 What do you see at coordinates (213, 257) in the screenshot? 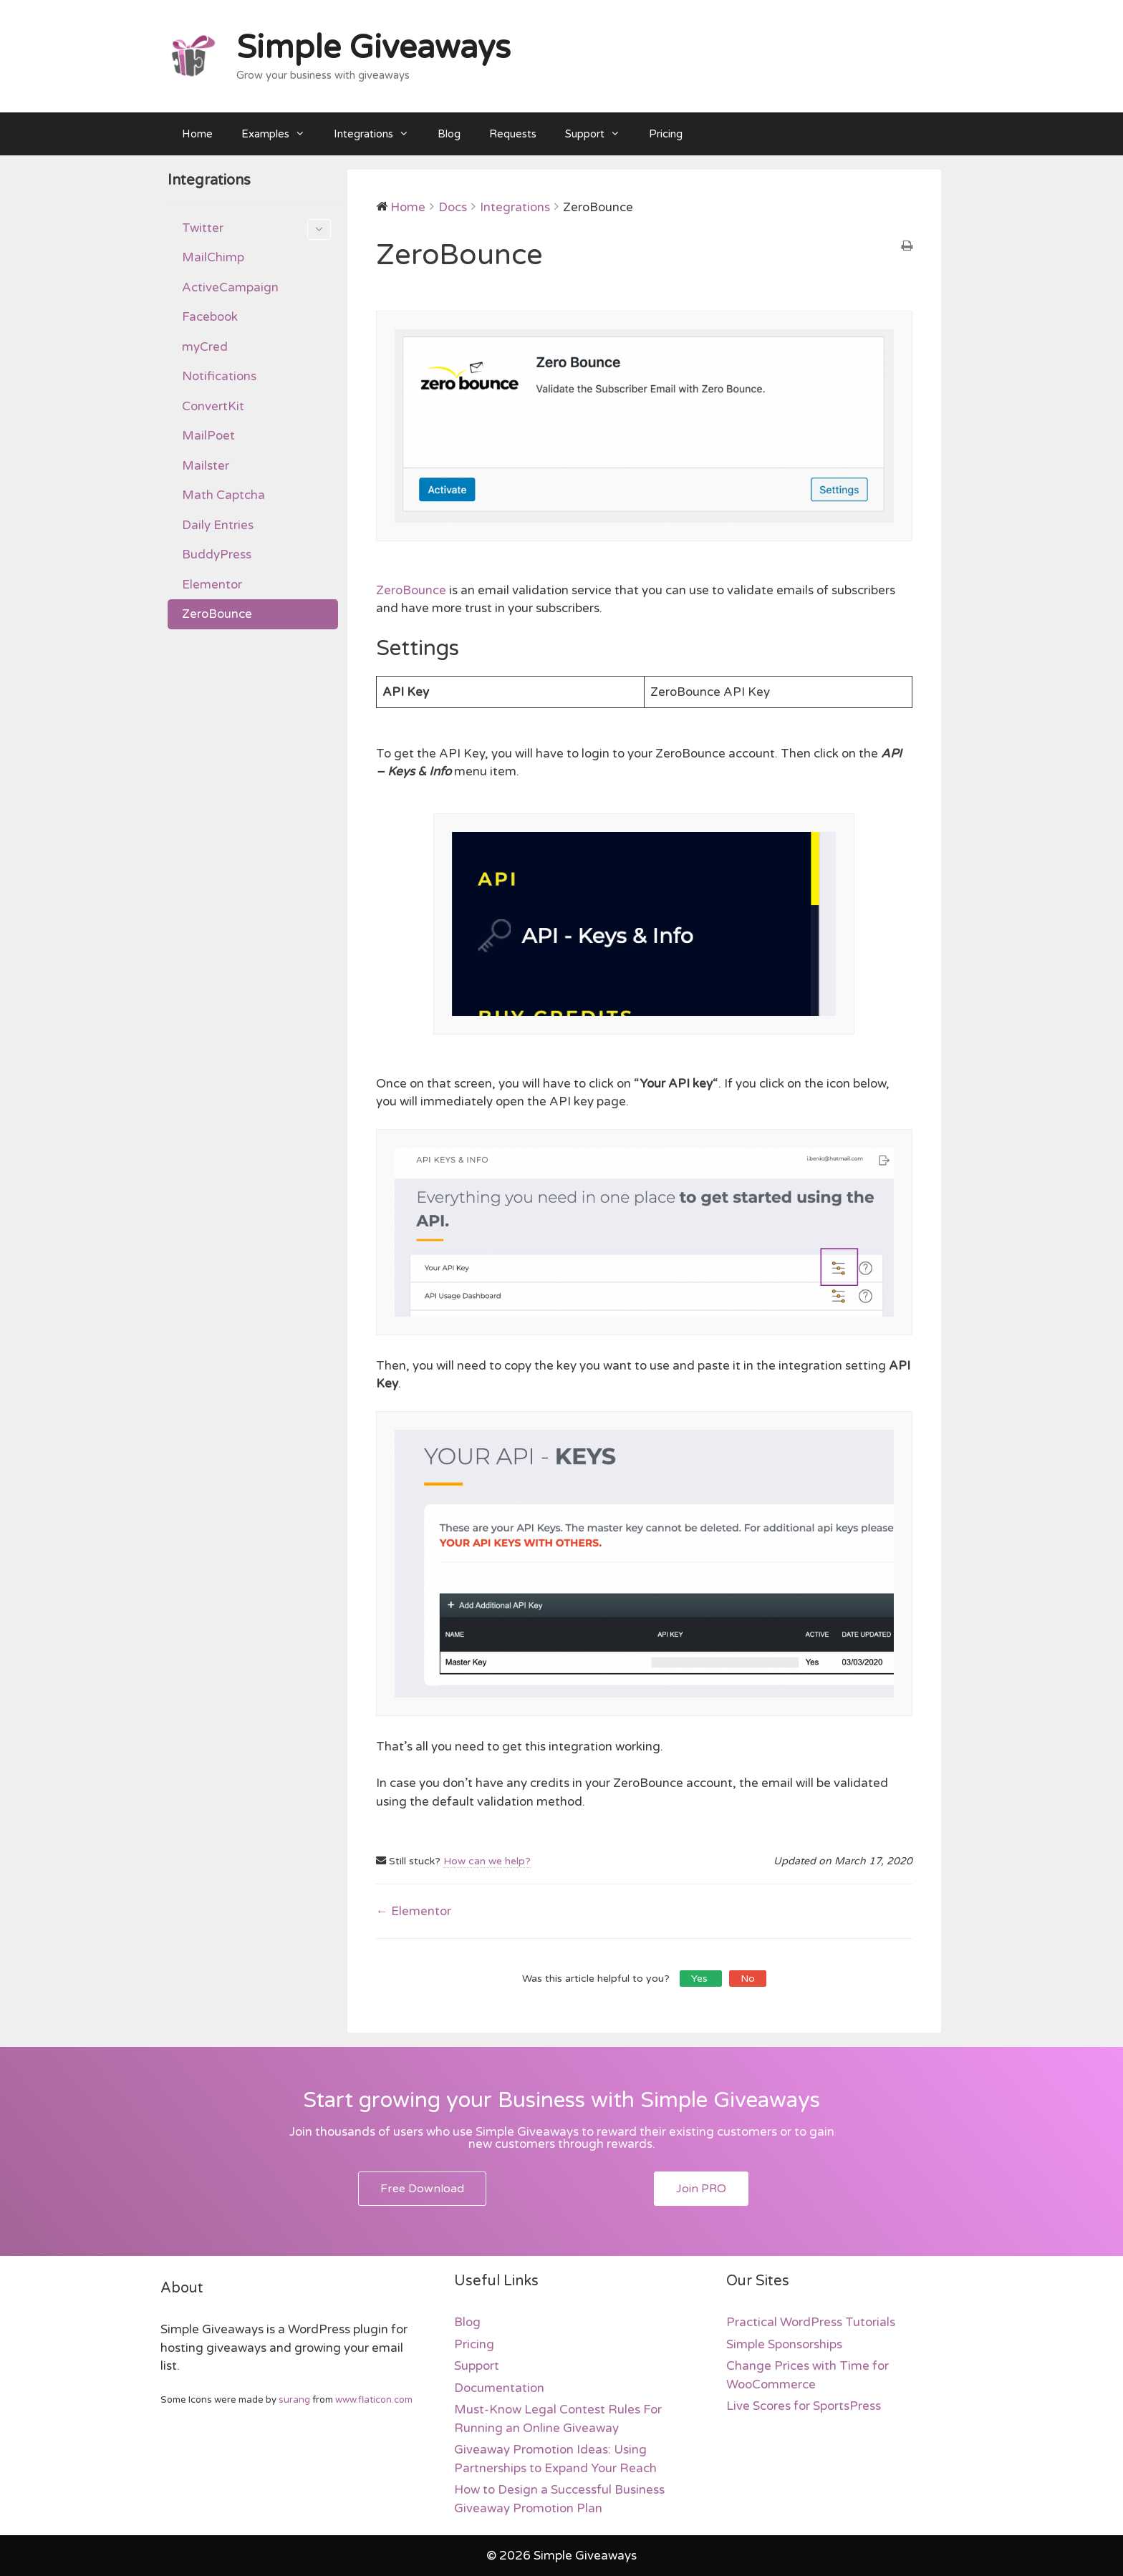
I see `MailChimp` at bounding box center [213, 257].